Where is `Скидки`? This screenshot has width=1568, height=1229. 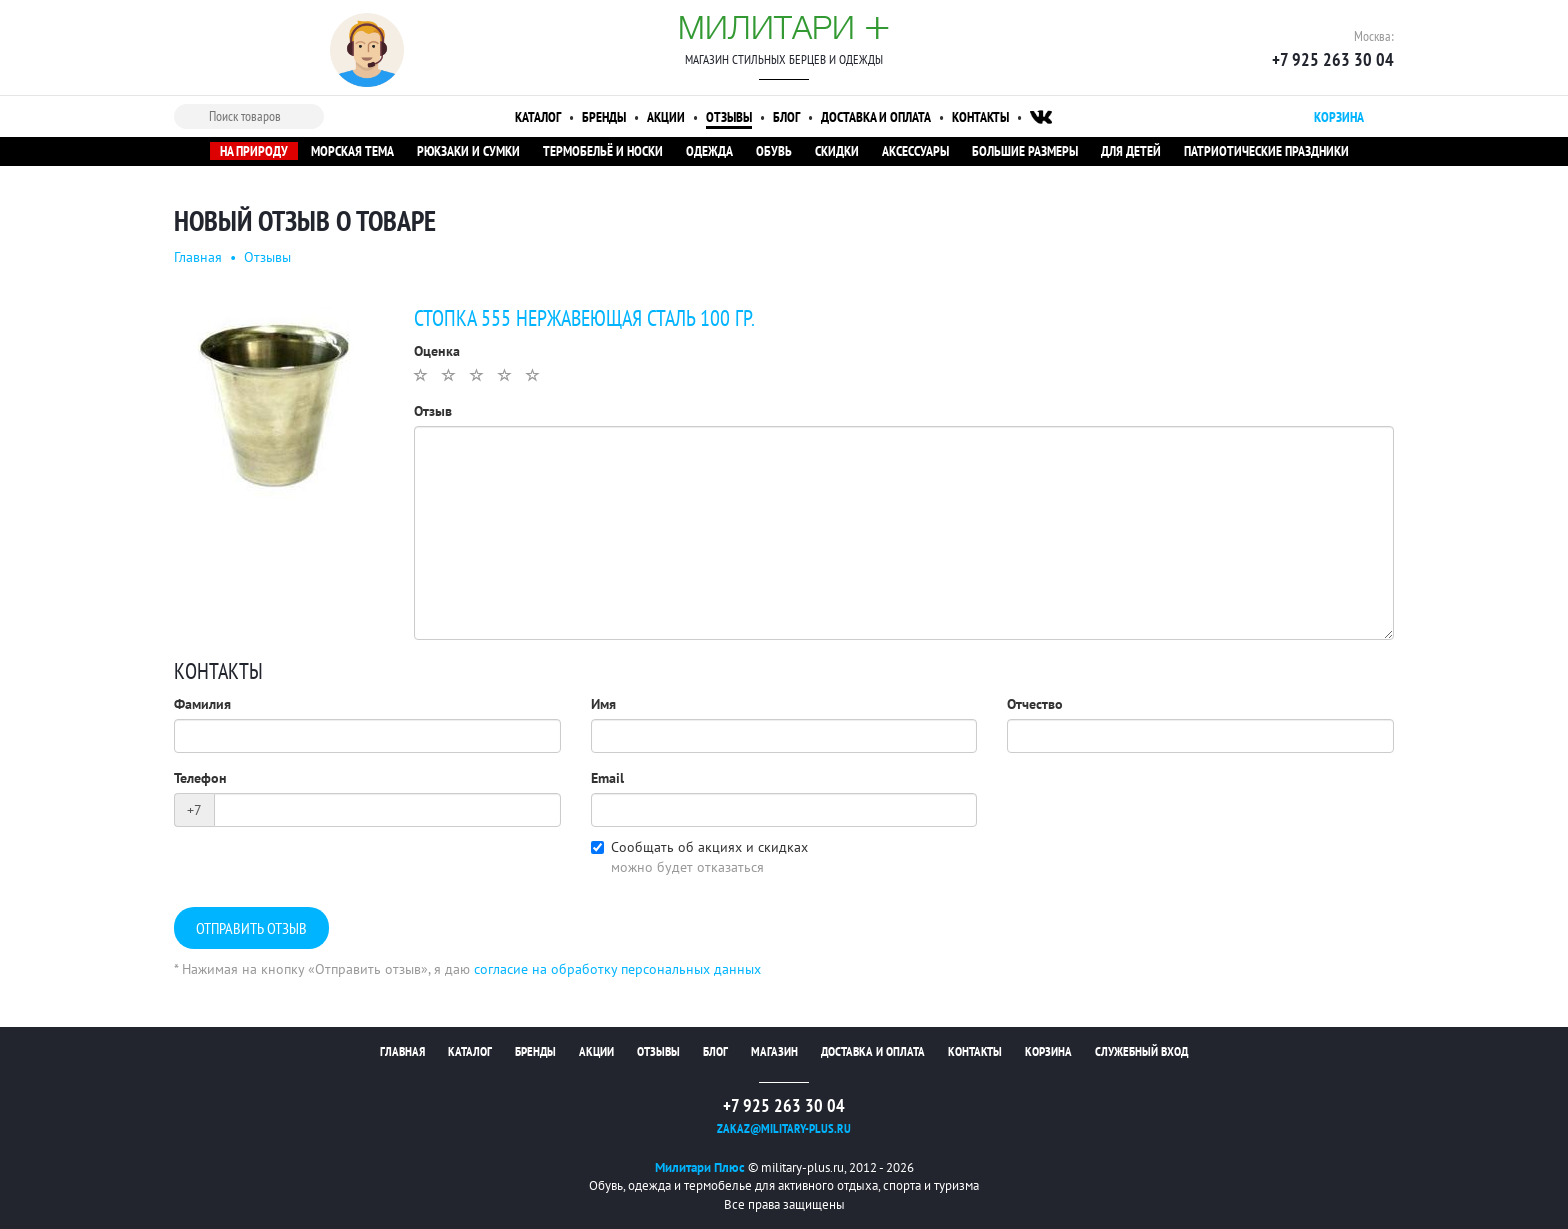
Скидки is located at coordinates (837, 151).